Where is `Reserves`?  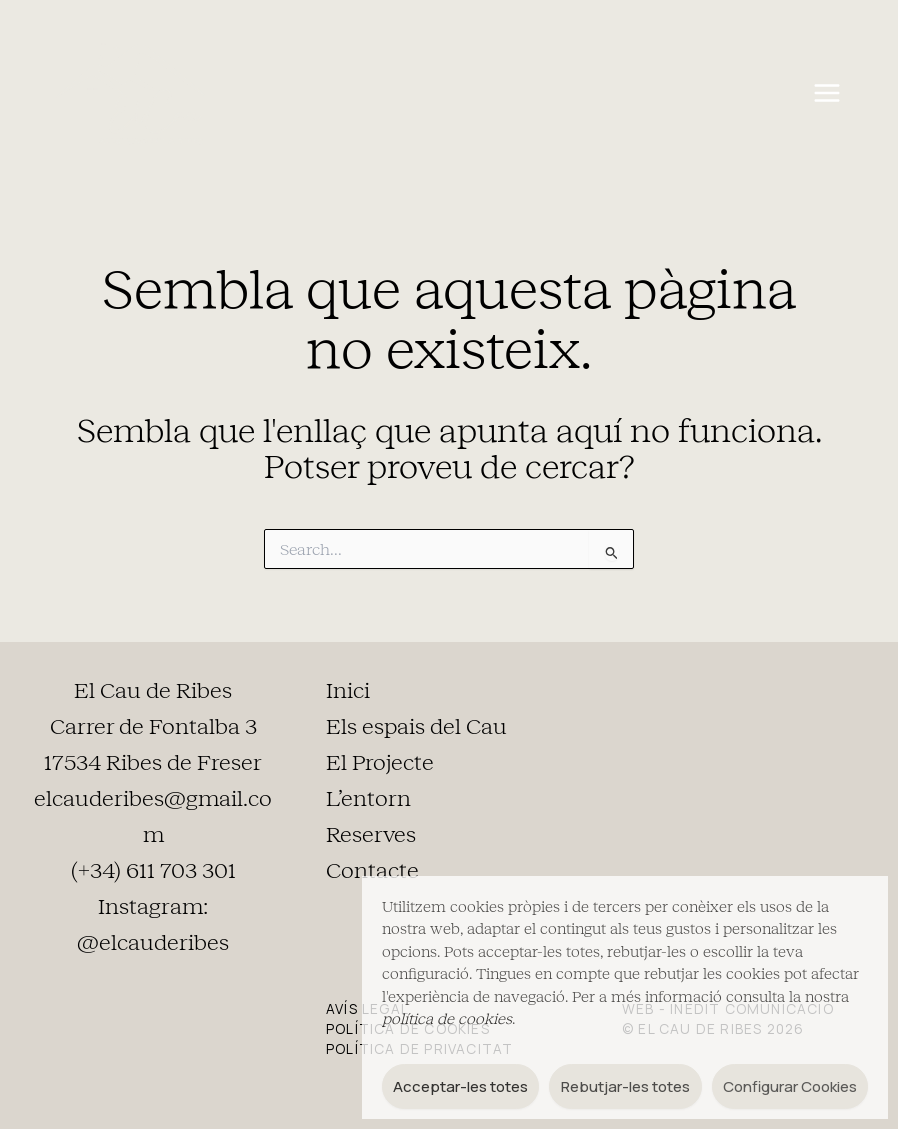 Reserves is located at coordinates (371, 835).